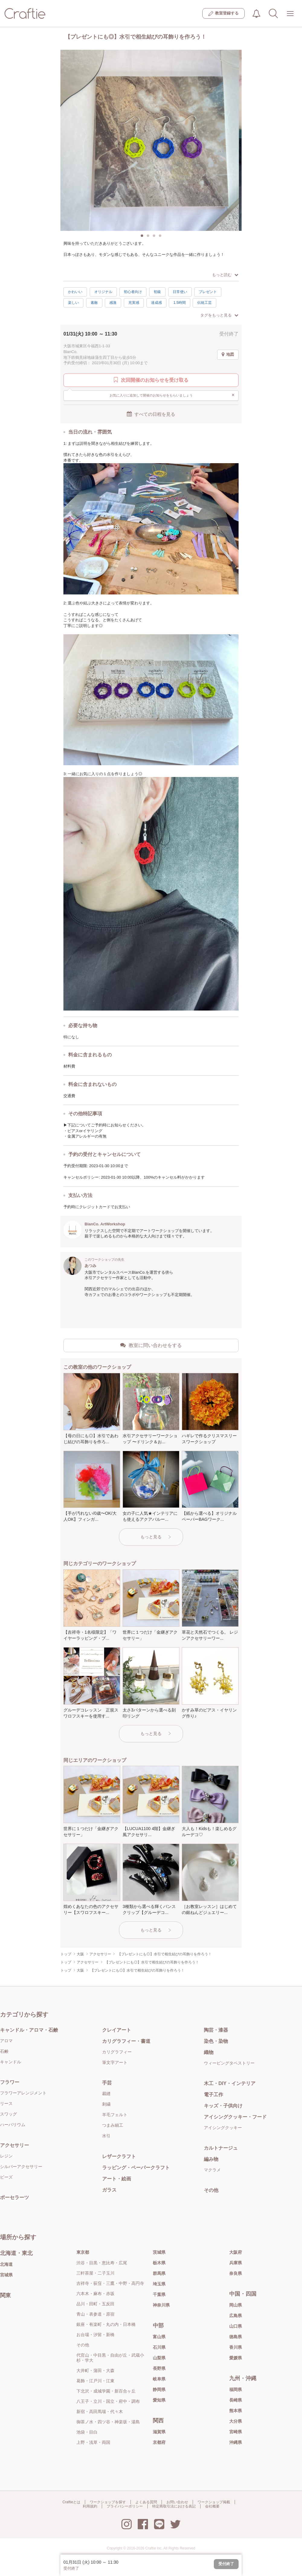  I want to click on ガラス, so click(109, 2189).